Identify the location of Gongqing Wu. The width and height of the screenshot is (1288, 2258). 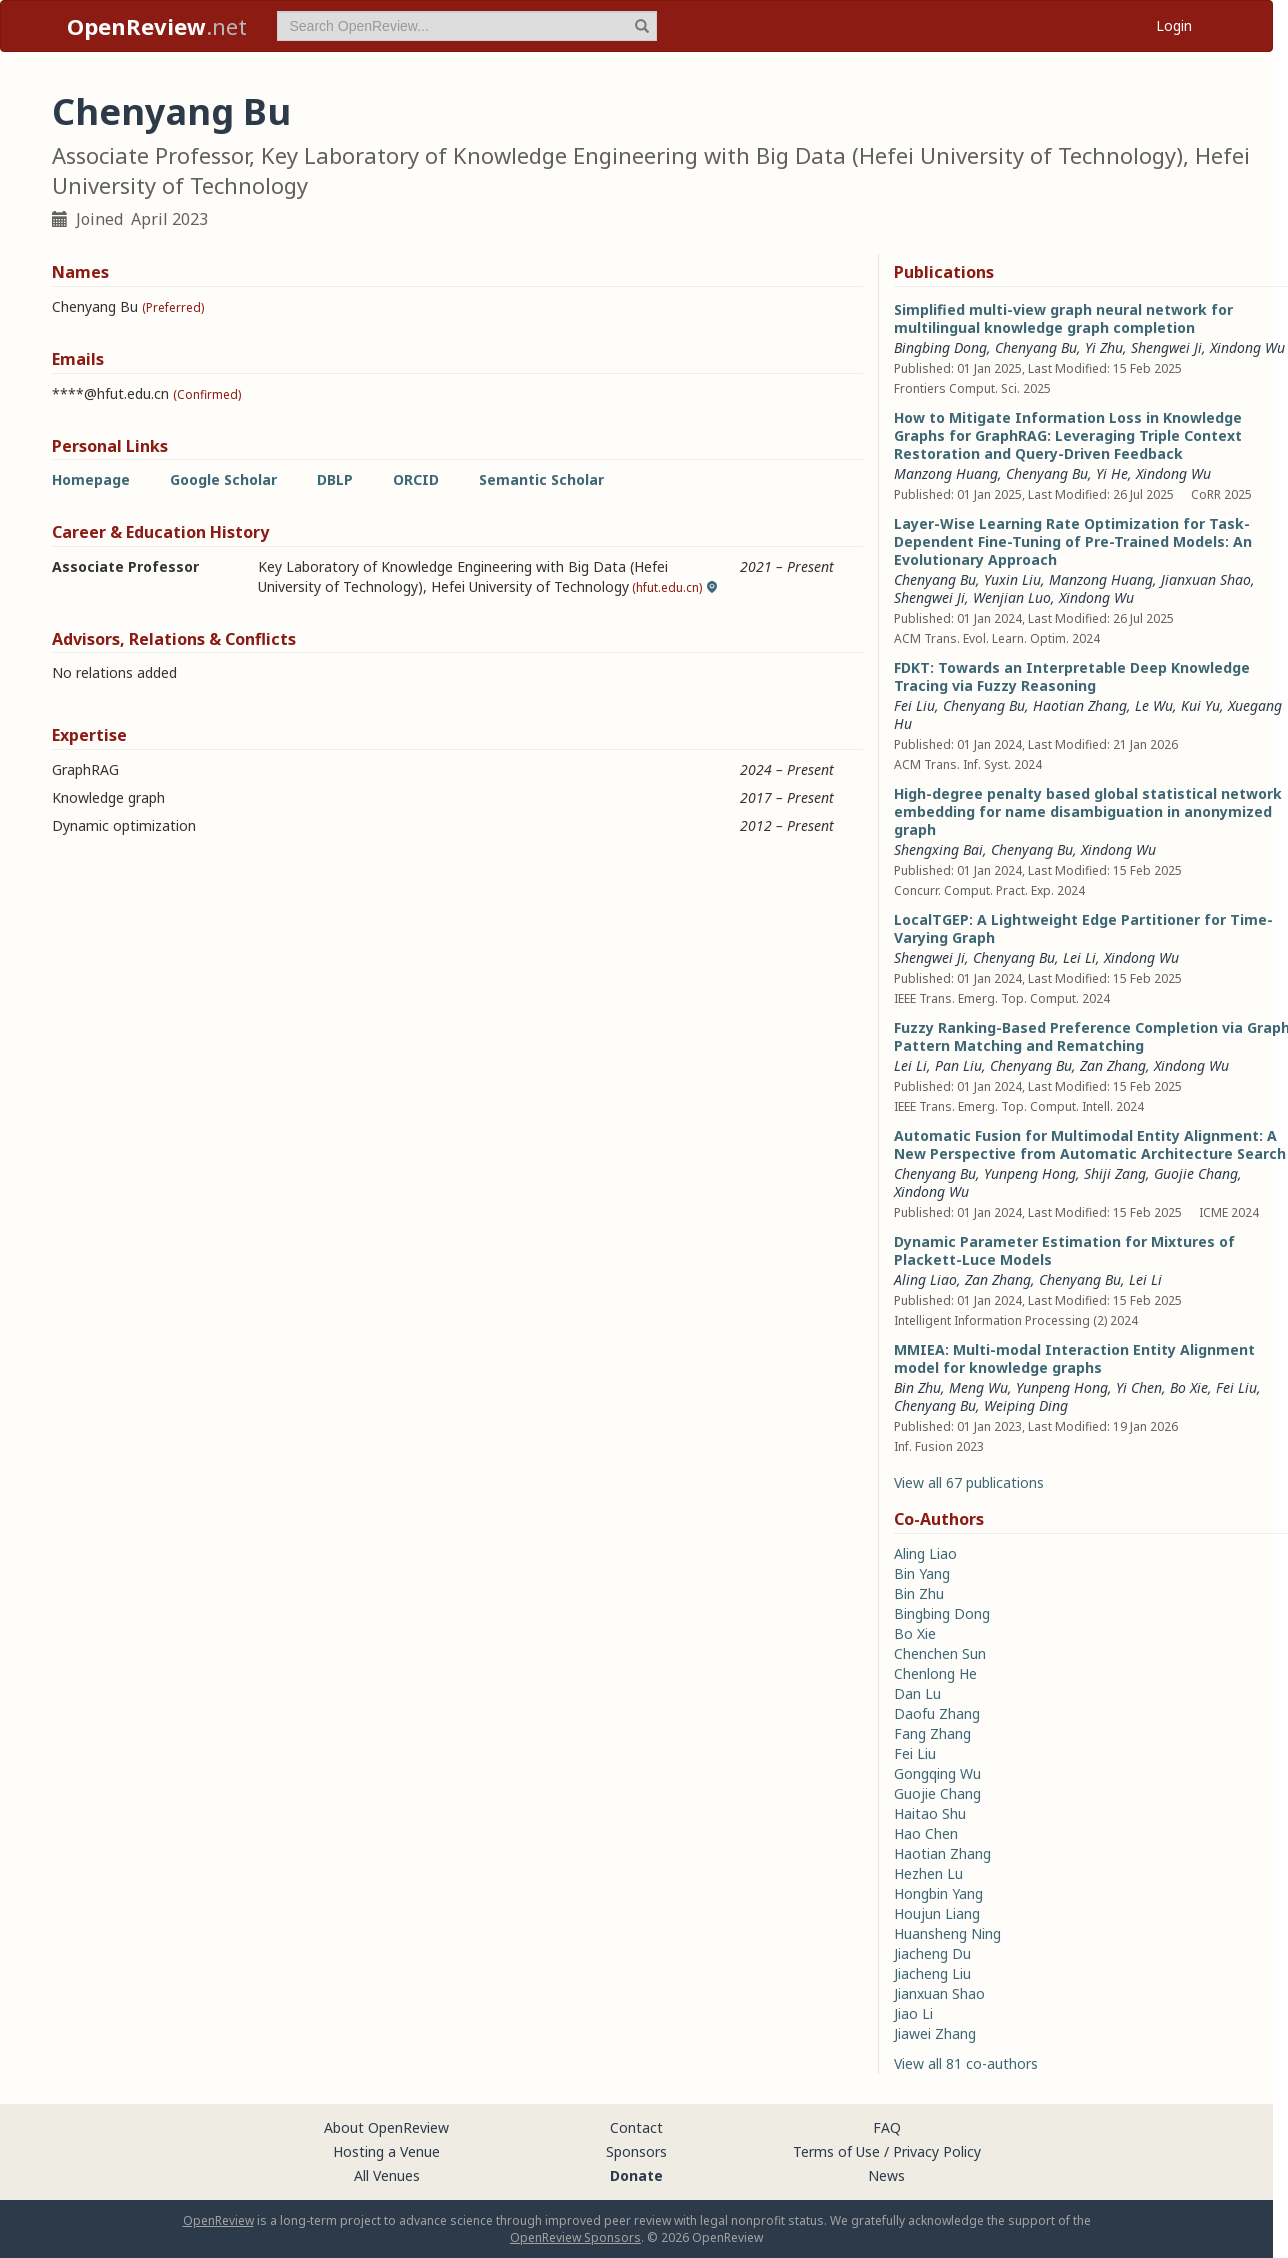
(937, 1773).